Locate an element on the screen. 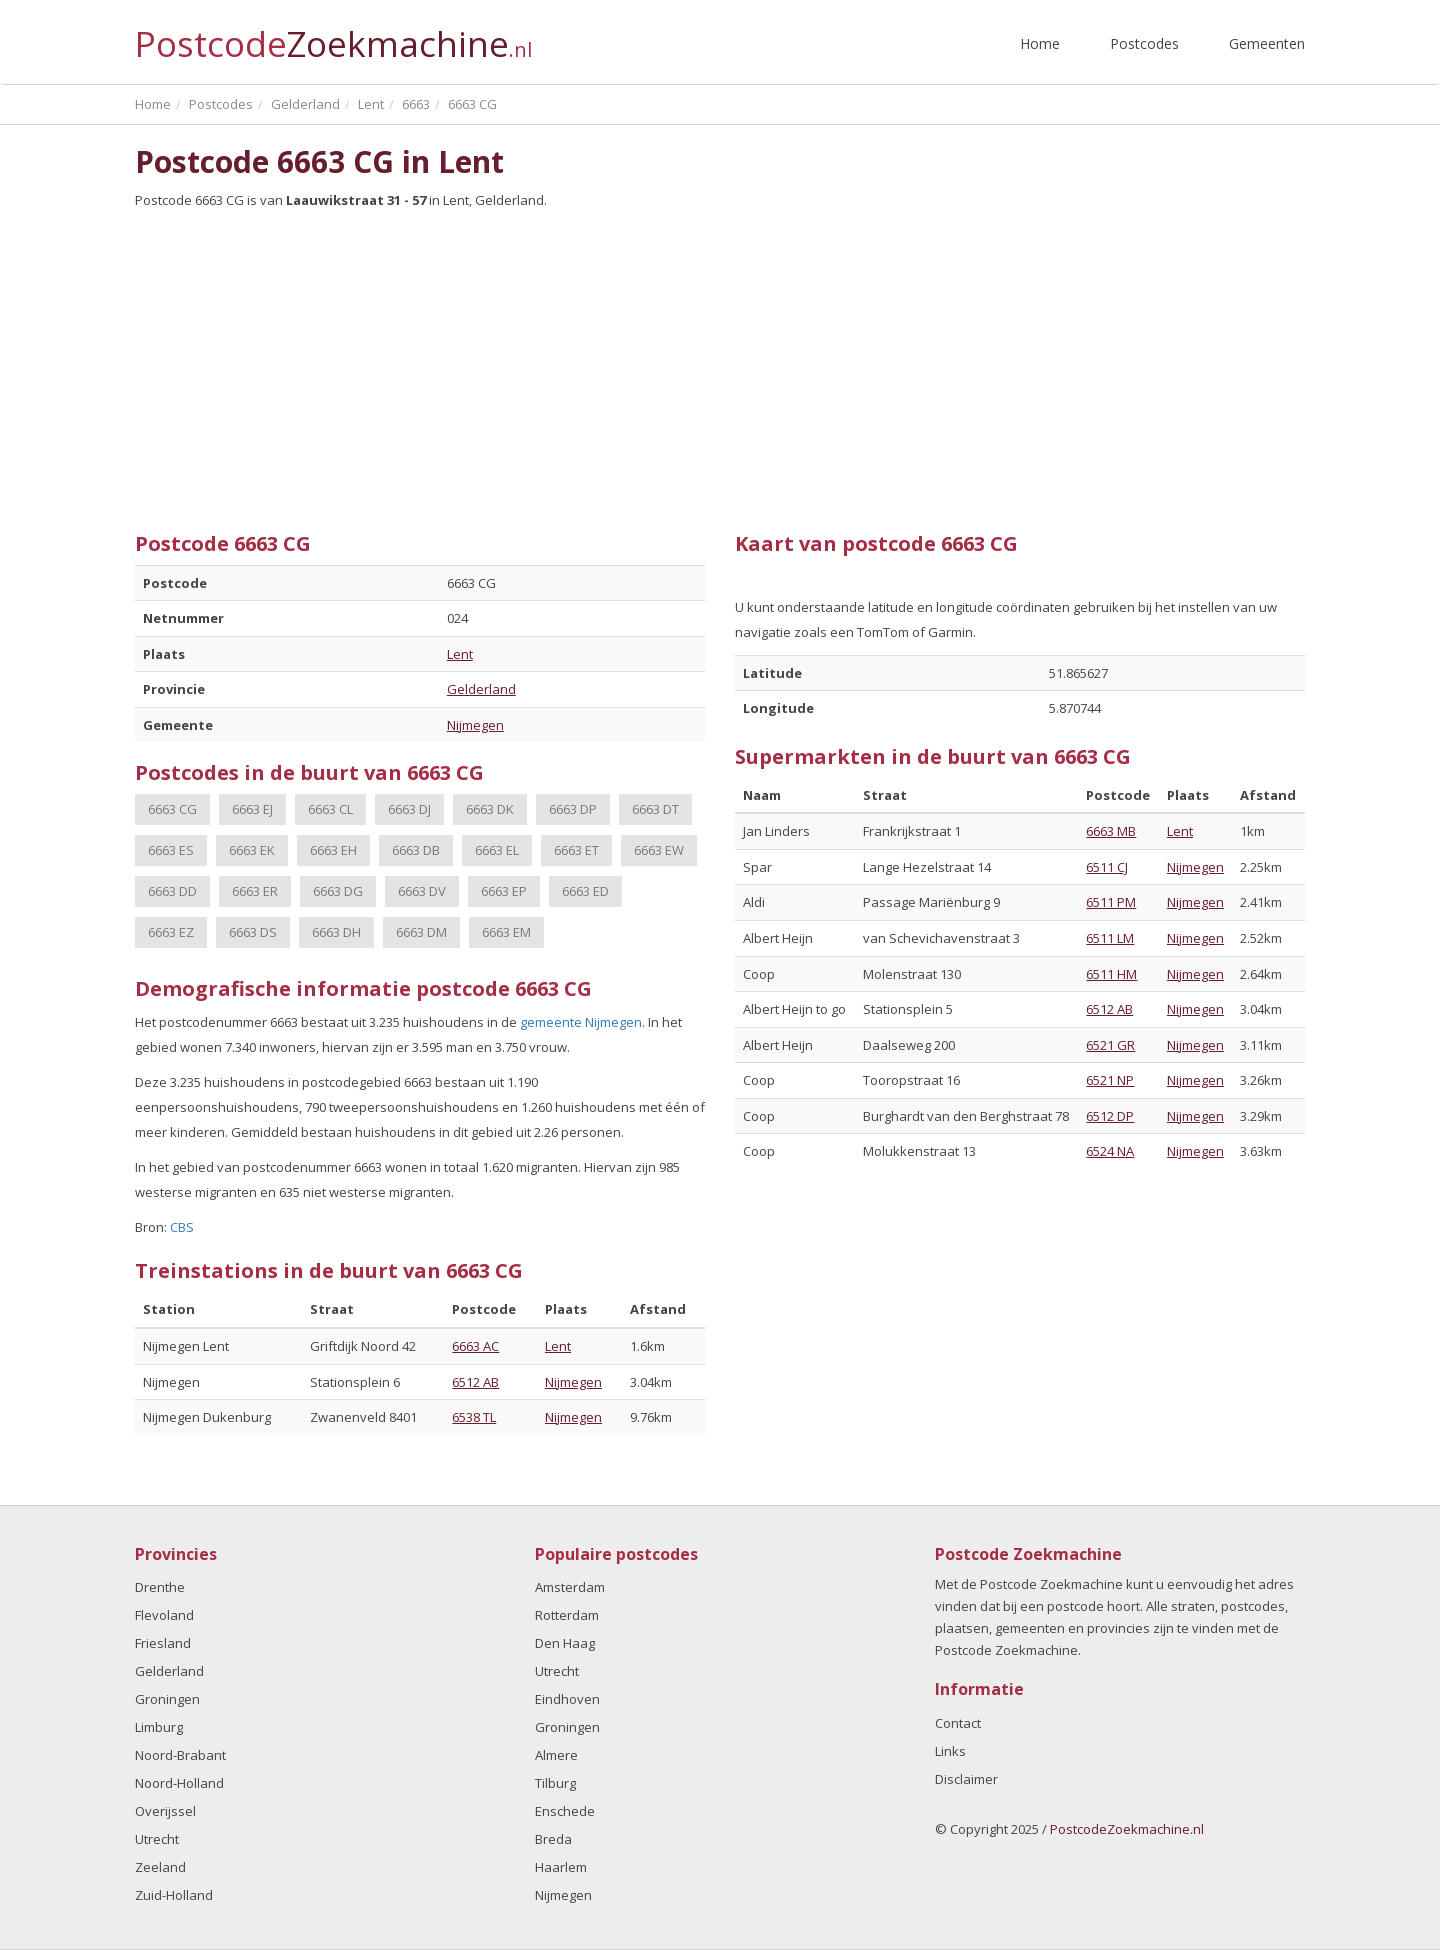  Tilburg is located at coordinates (555, 1783).